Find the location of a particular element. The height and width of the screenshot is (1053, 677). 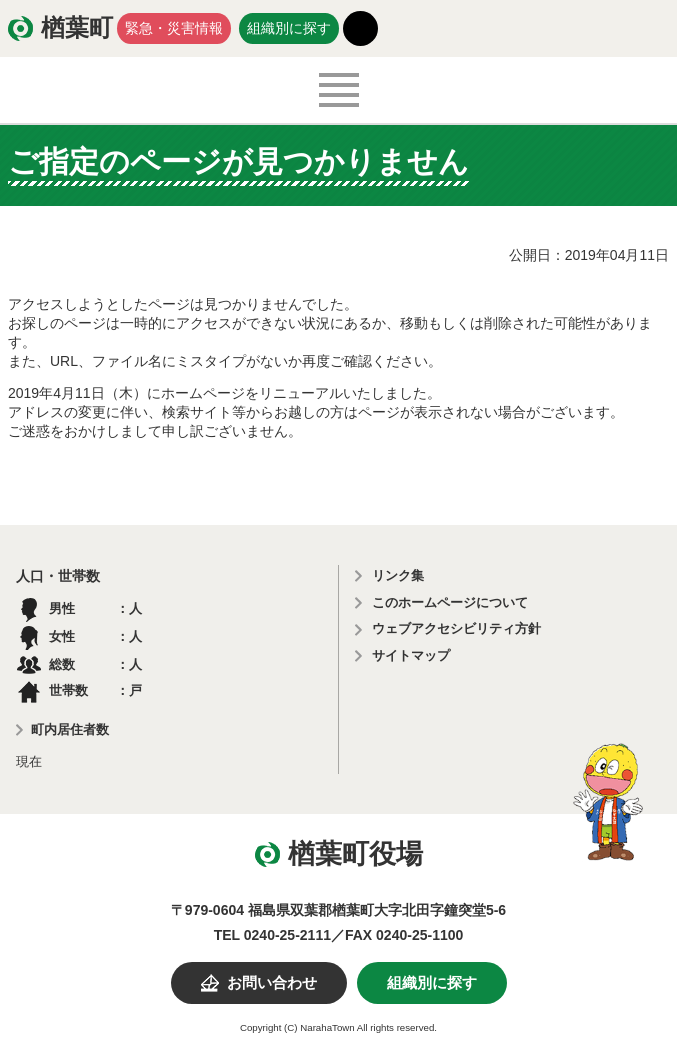

緊急・災害情報 is located at coordinates (174, 28).